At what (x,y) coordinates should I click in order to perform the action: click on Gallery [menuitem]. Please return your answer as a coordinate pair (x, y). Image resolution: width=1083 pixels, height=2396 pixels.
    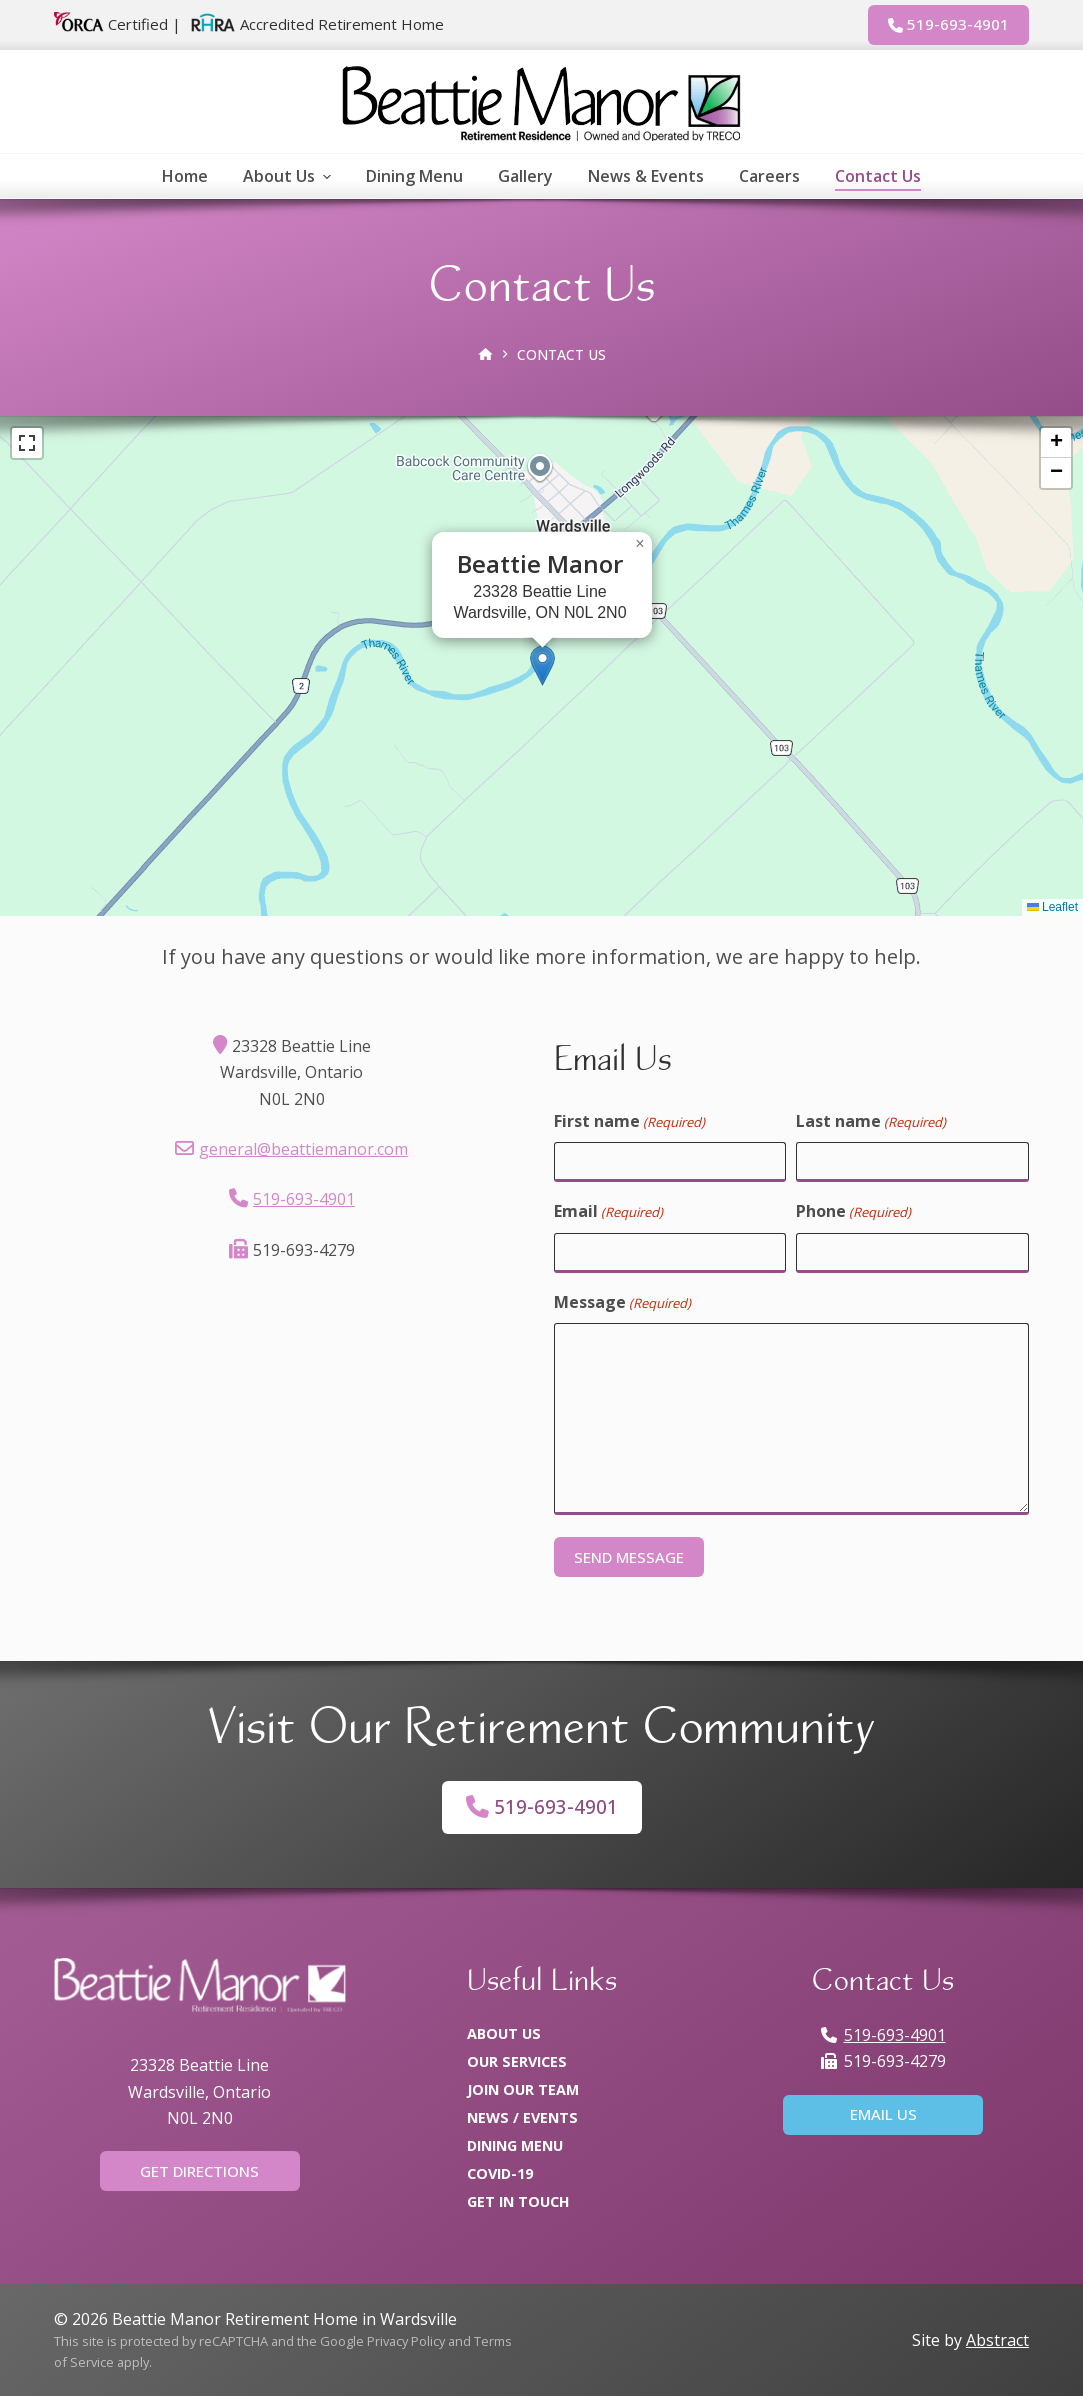
    Looking at the image, I should click on (525, 176).